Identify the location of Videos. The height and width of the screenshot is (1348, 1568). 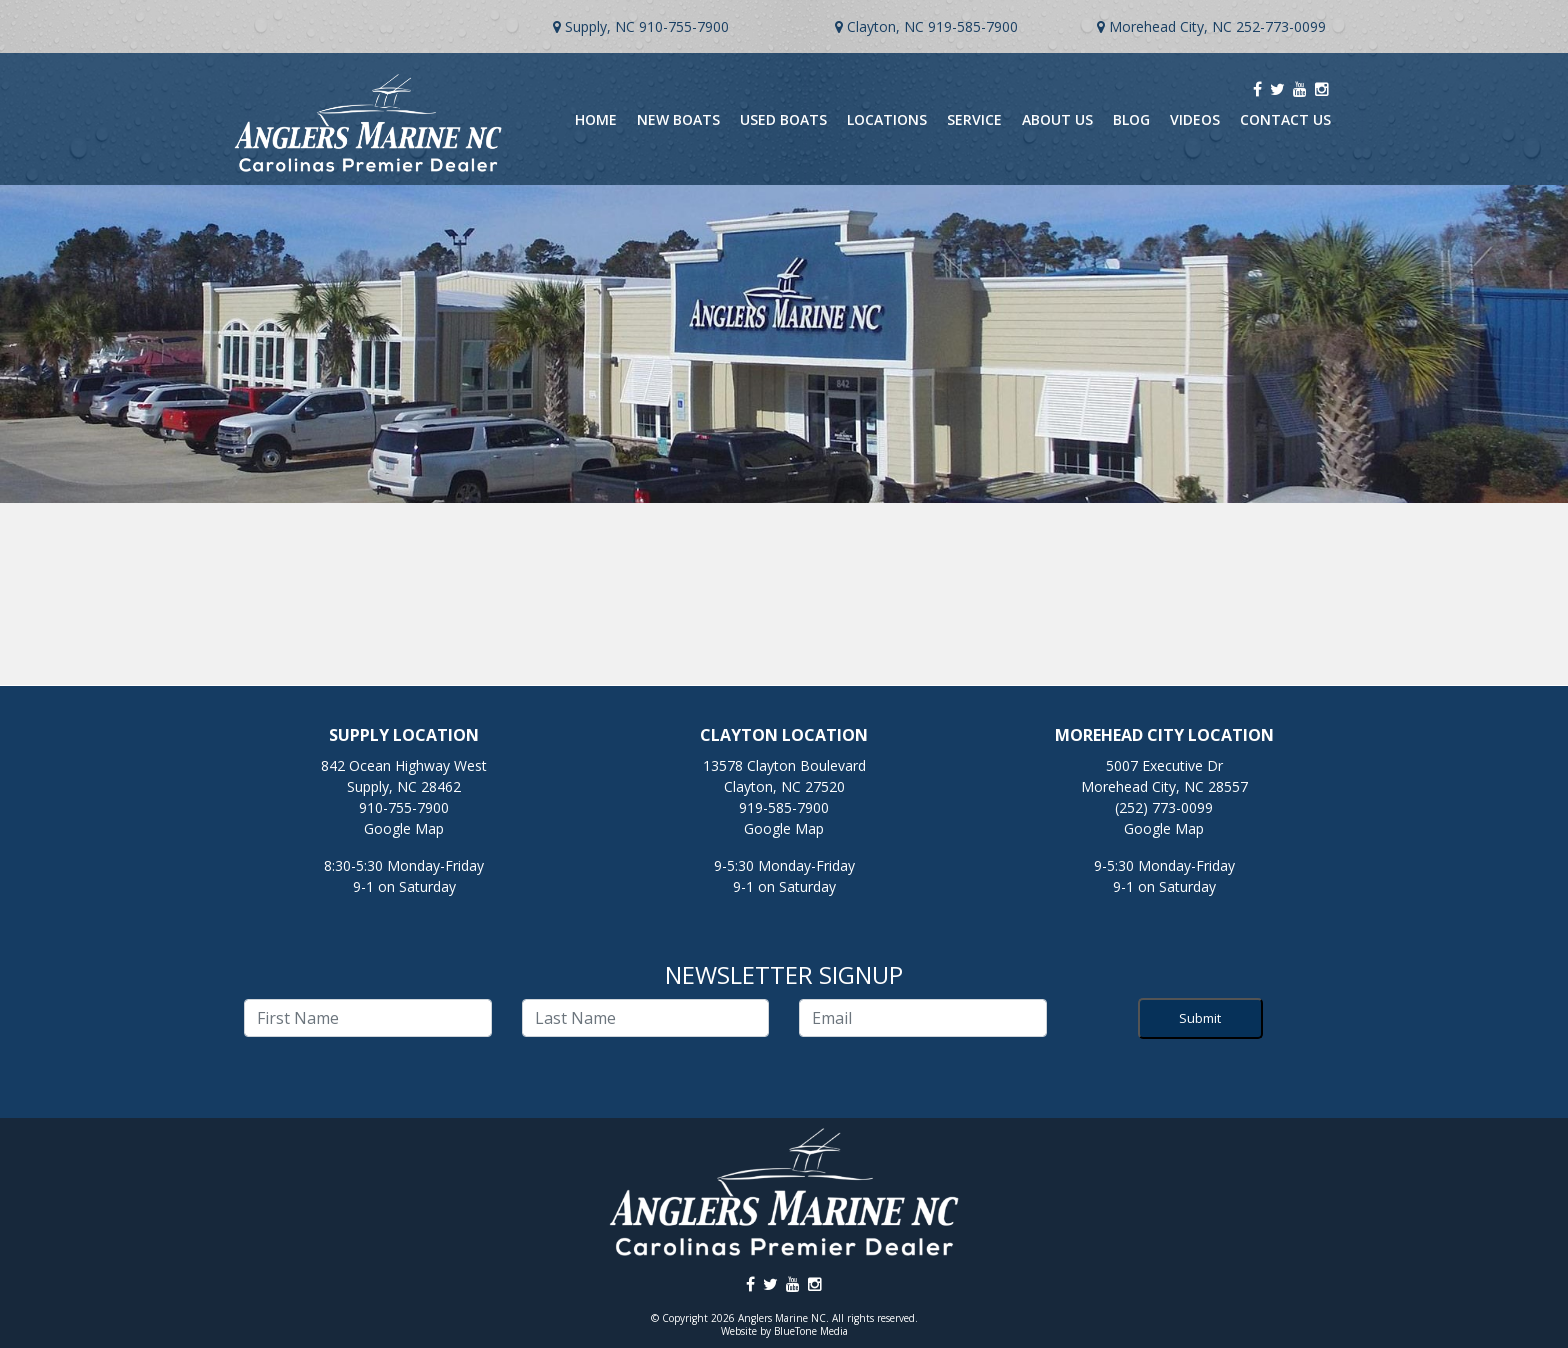
(1195, 119).